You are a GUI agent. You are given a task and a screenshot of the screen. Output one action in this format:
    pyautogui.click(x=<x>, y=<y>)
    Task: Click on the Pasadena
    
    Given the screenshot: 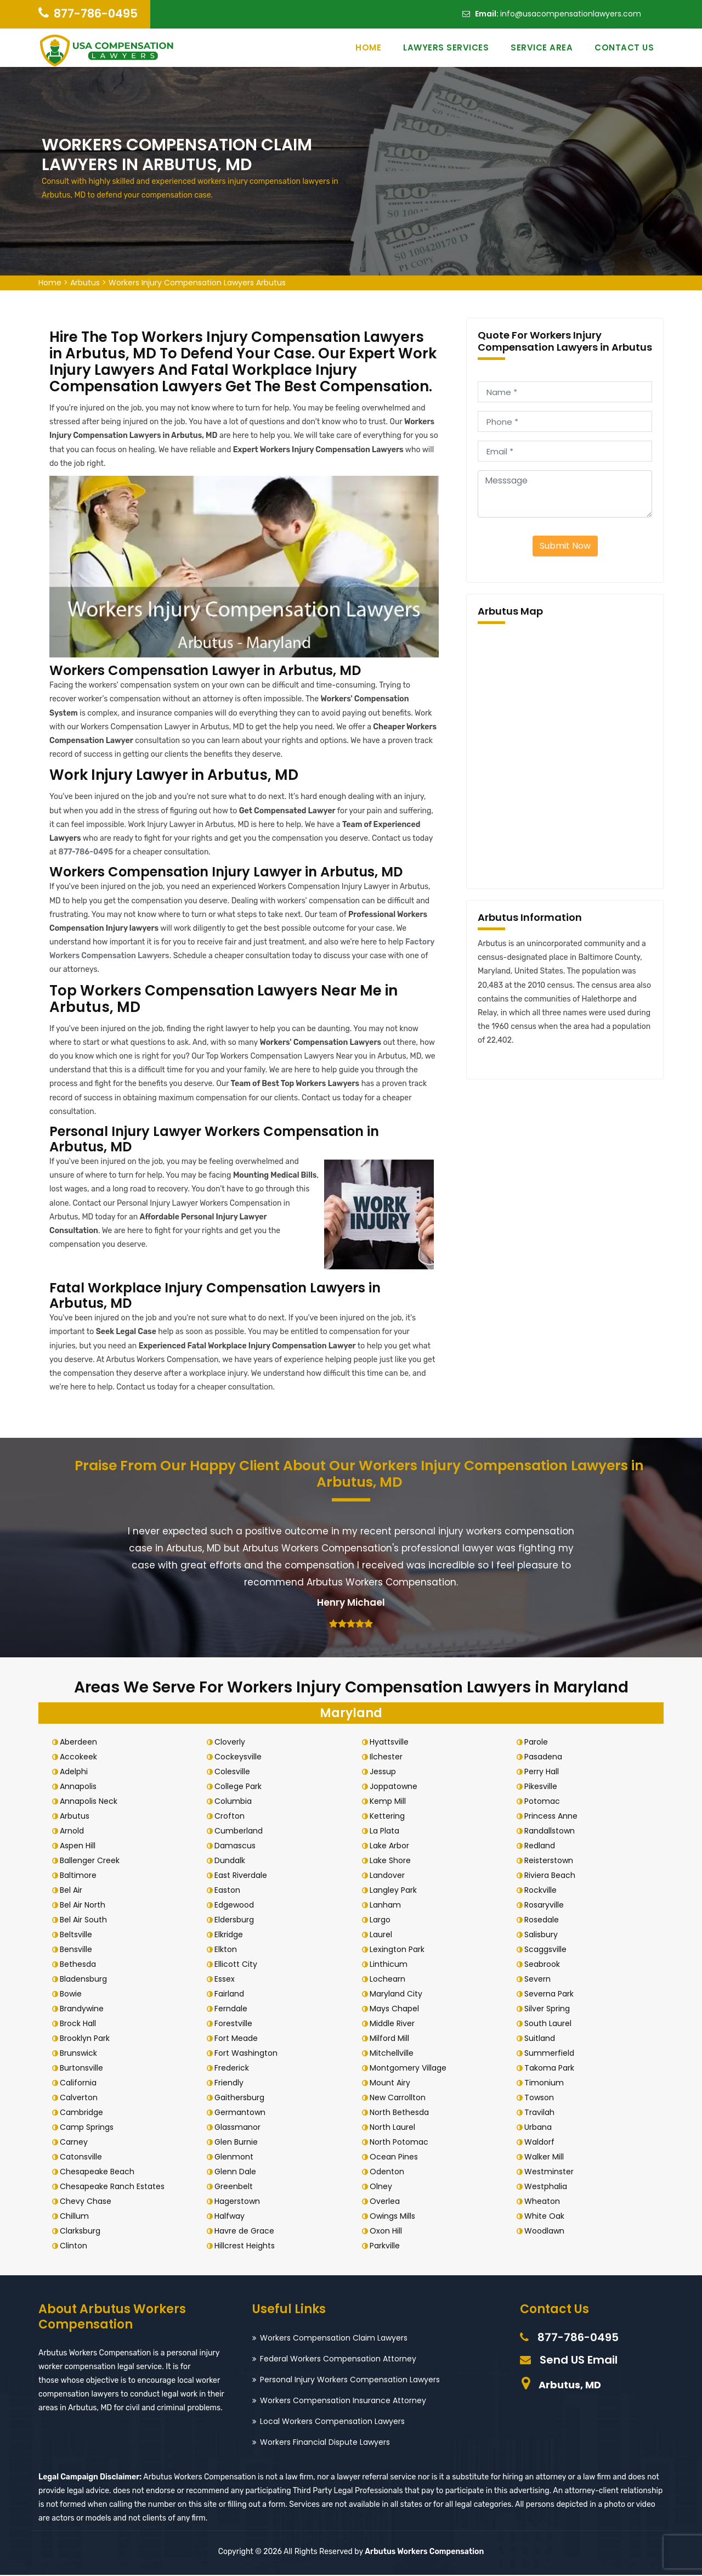 What is the action you would take?
    pyautogui.click(x=546, y=1757)
    